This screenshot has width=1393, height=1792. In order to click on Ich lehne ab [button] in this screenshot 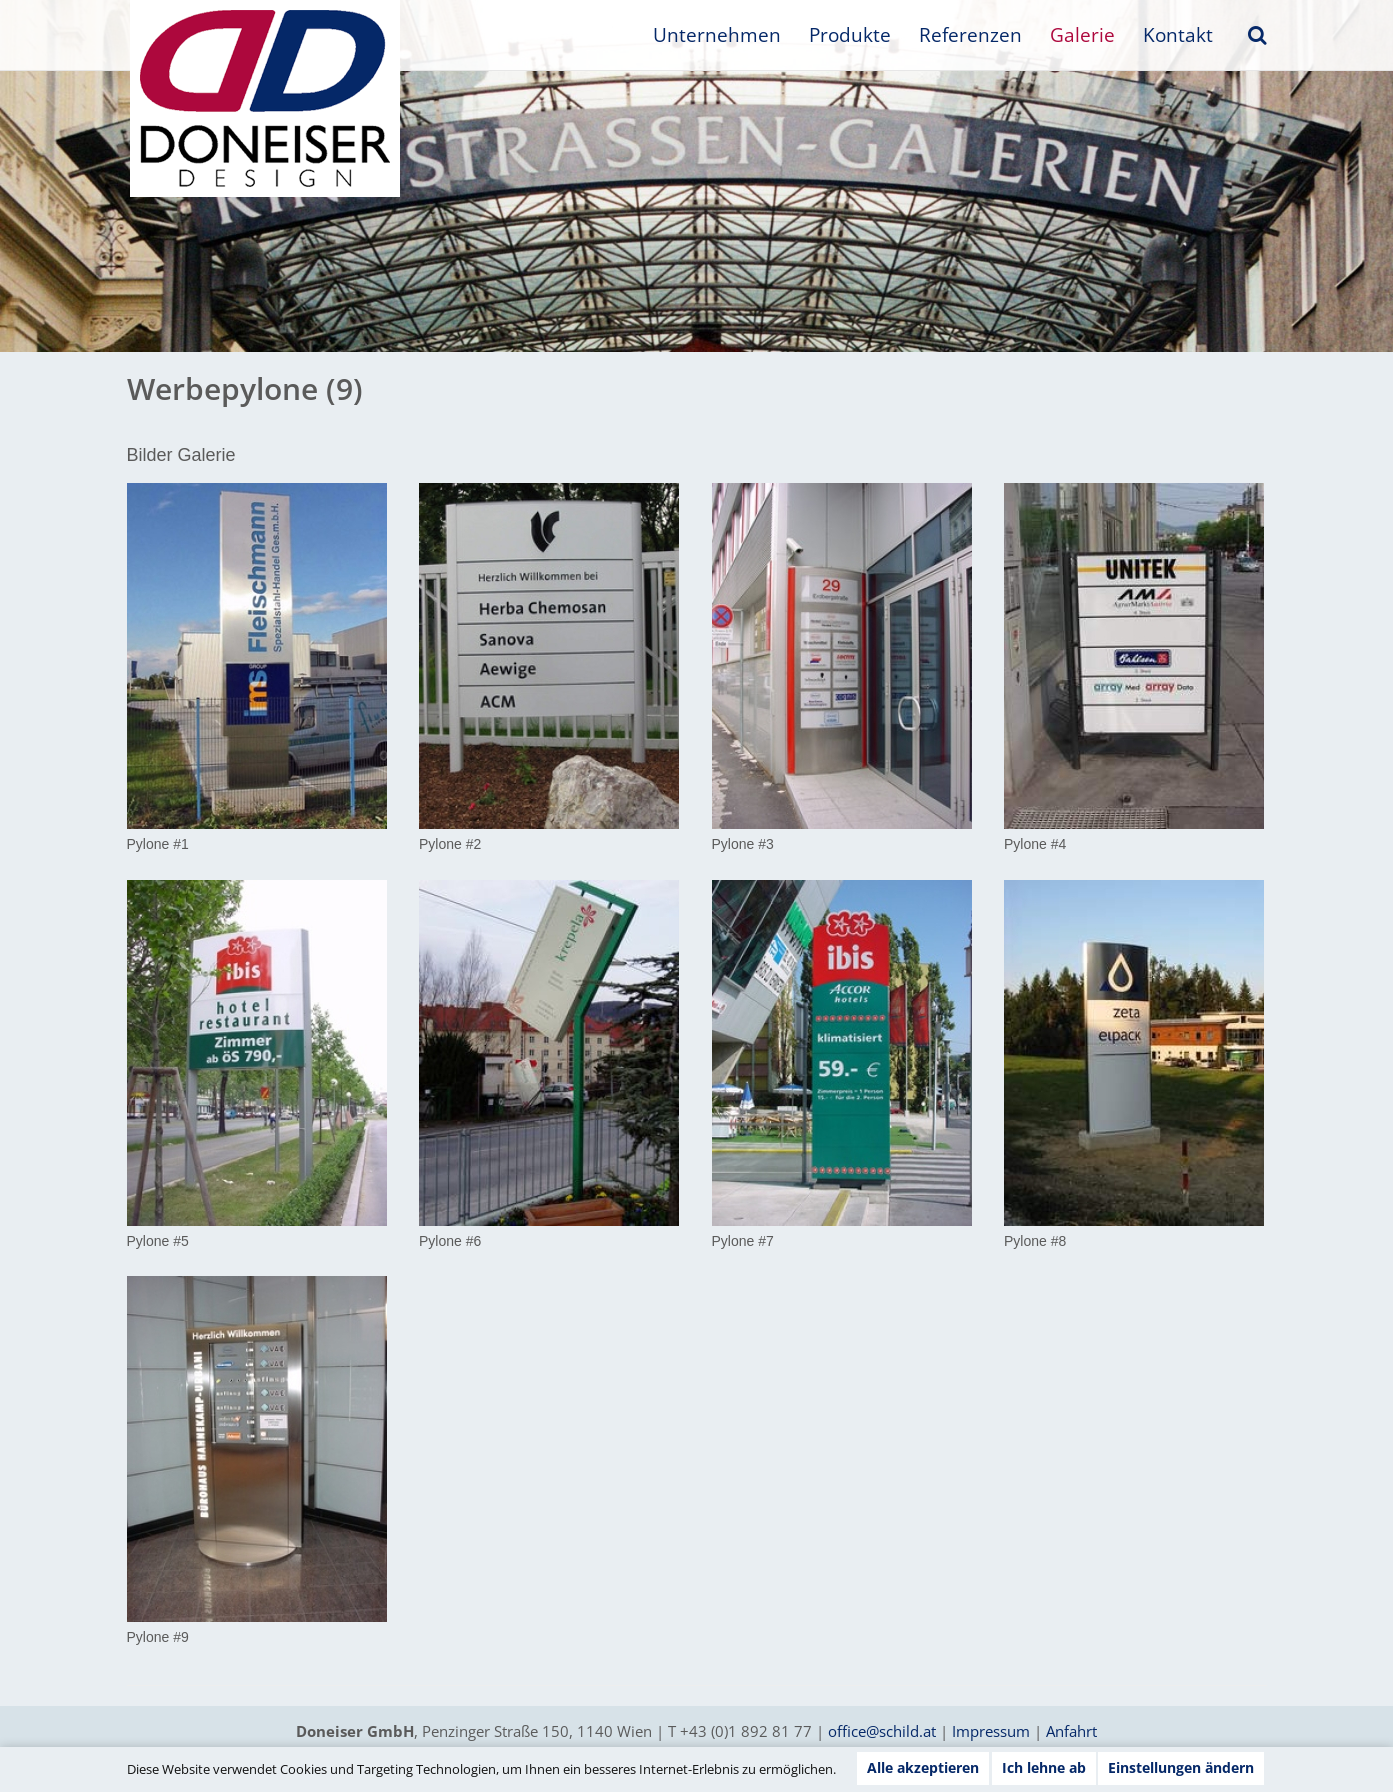, I will do `click(1044, 1767)`.